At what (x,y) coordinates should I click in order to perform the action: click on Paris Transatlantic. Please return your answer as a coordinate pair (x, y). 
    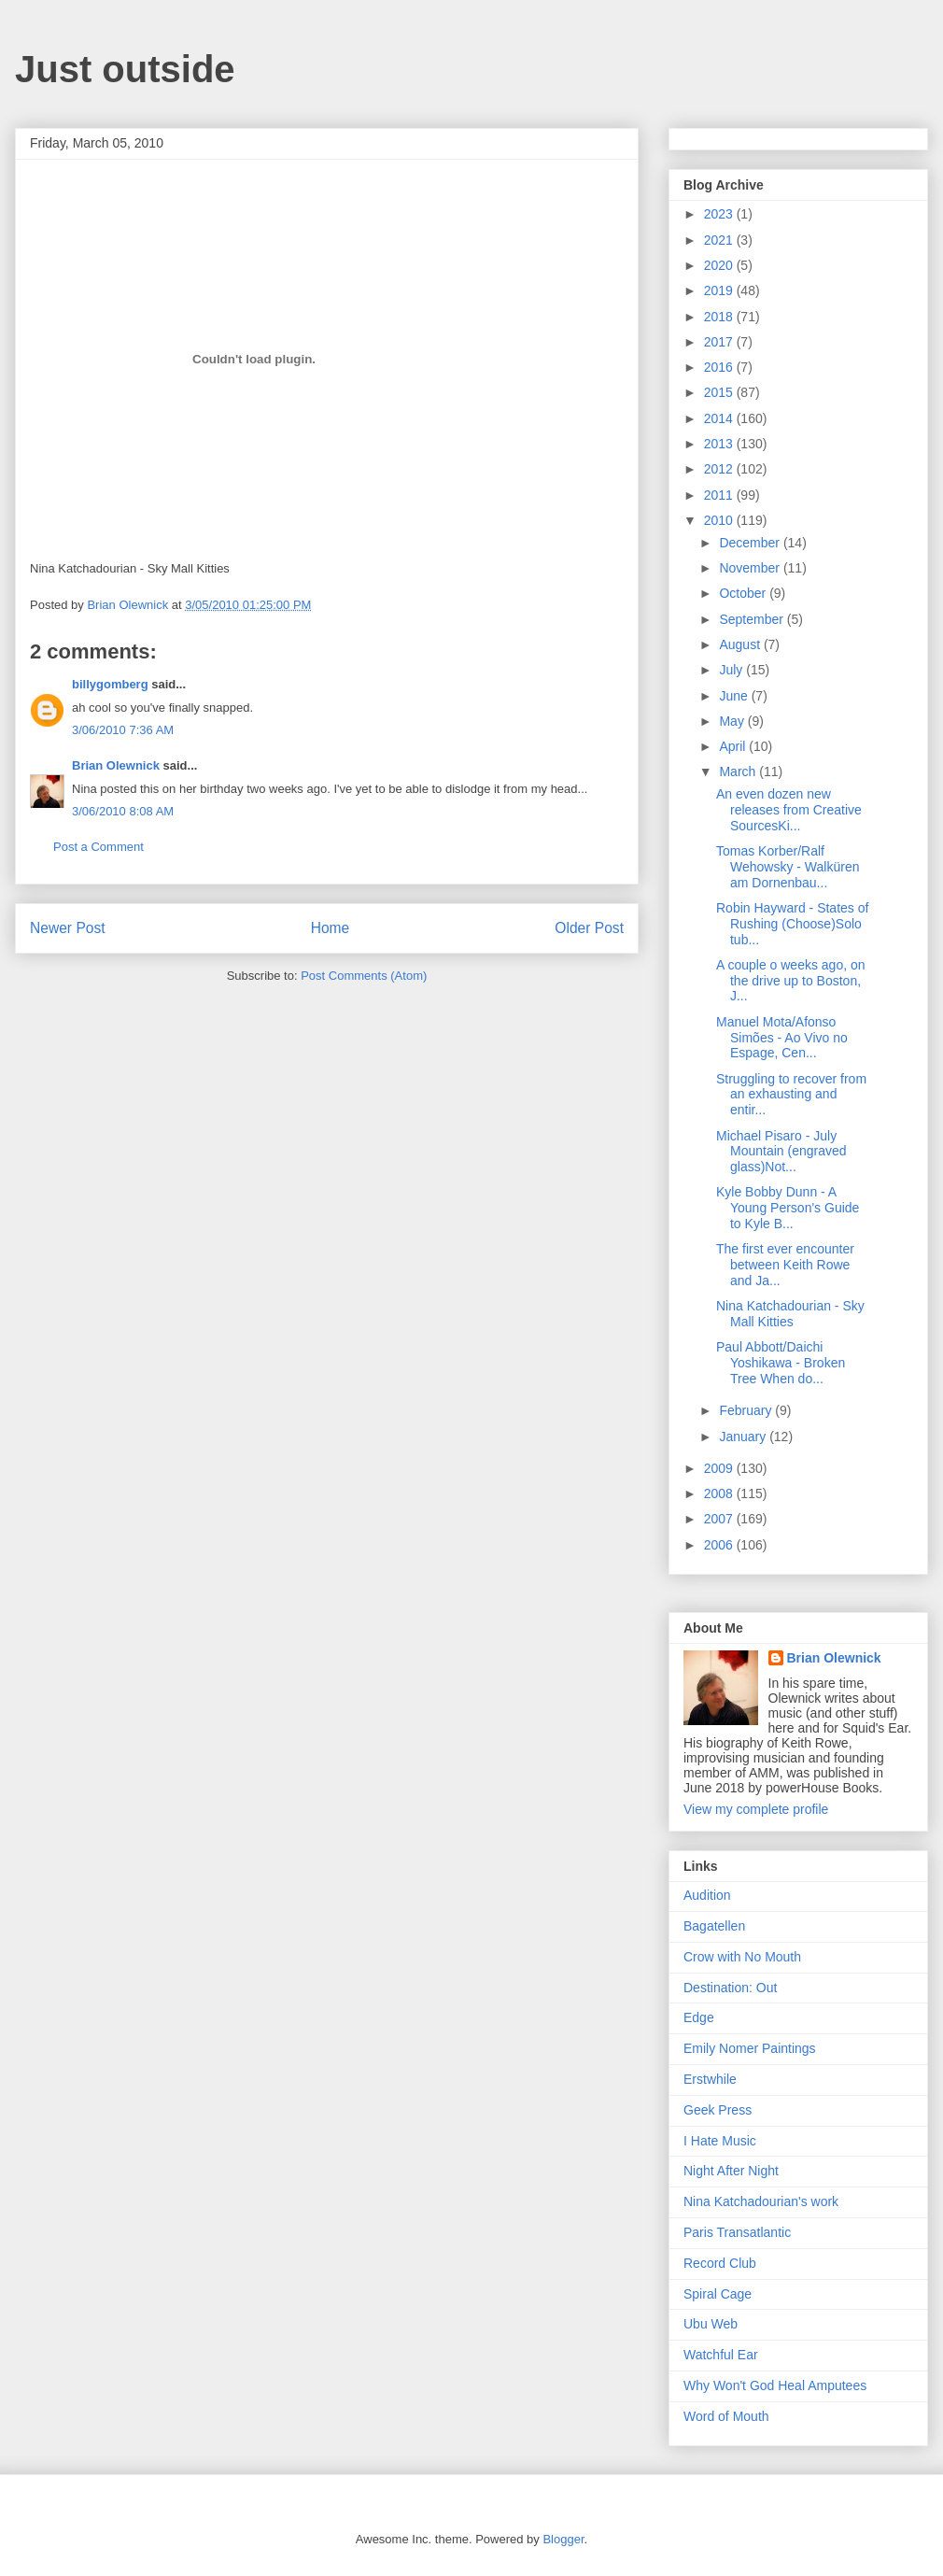
    Looking at the image, I should click on (737, 2232).